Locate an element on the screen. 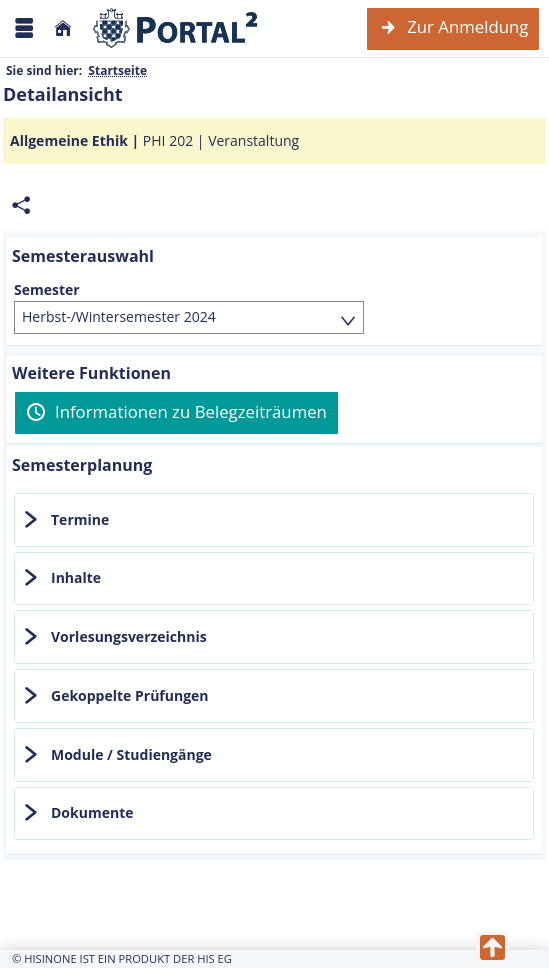 The image size is (549, 968). [Permalink: Elementdaten Allgemeine Ethik] is located at coordinates (21, 205).